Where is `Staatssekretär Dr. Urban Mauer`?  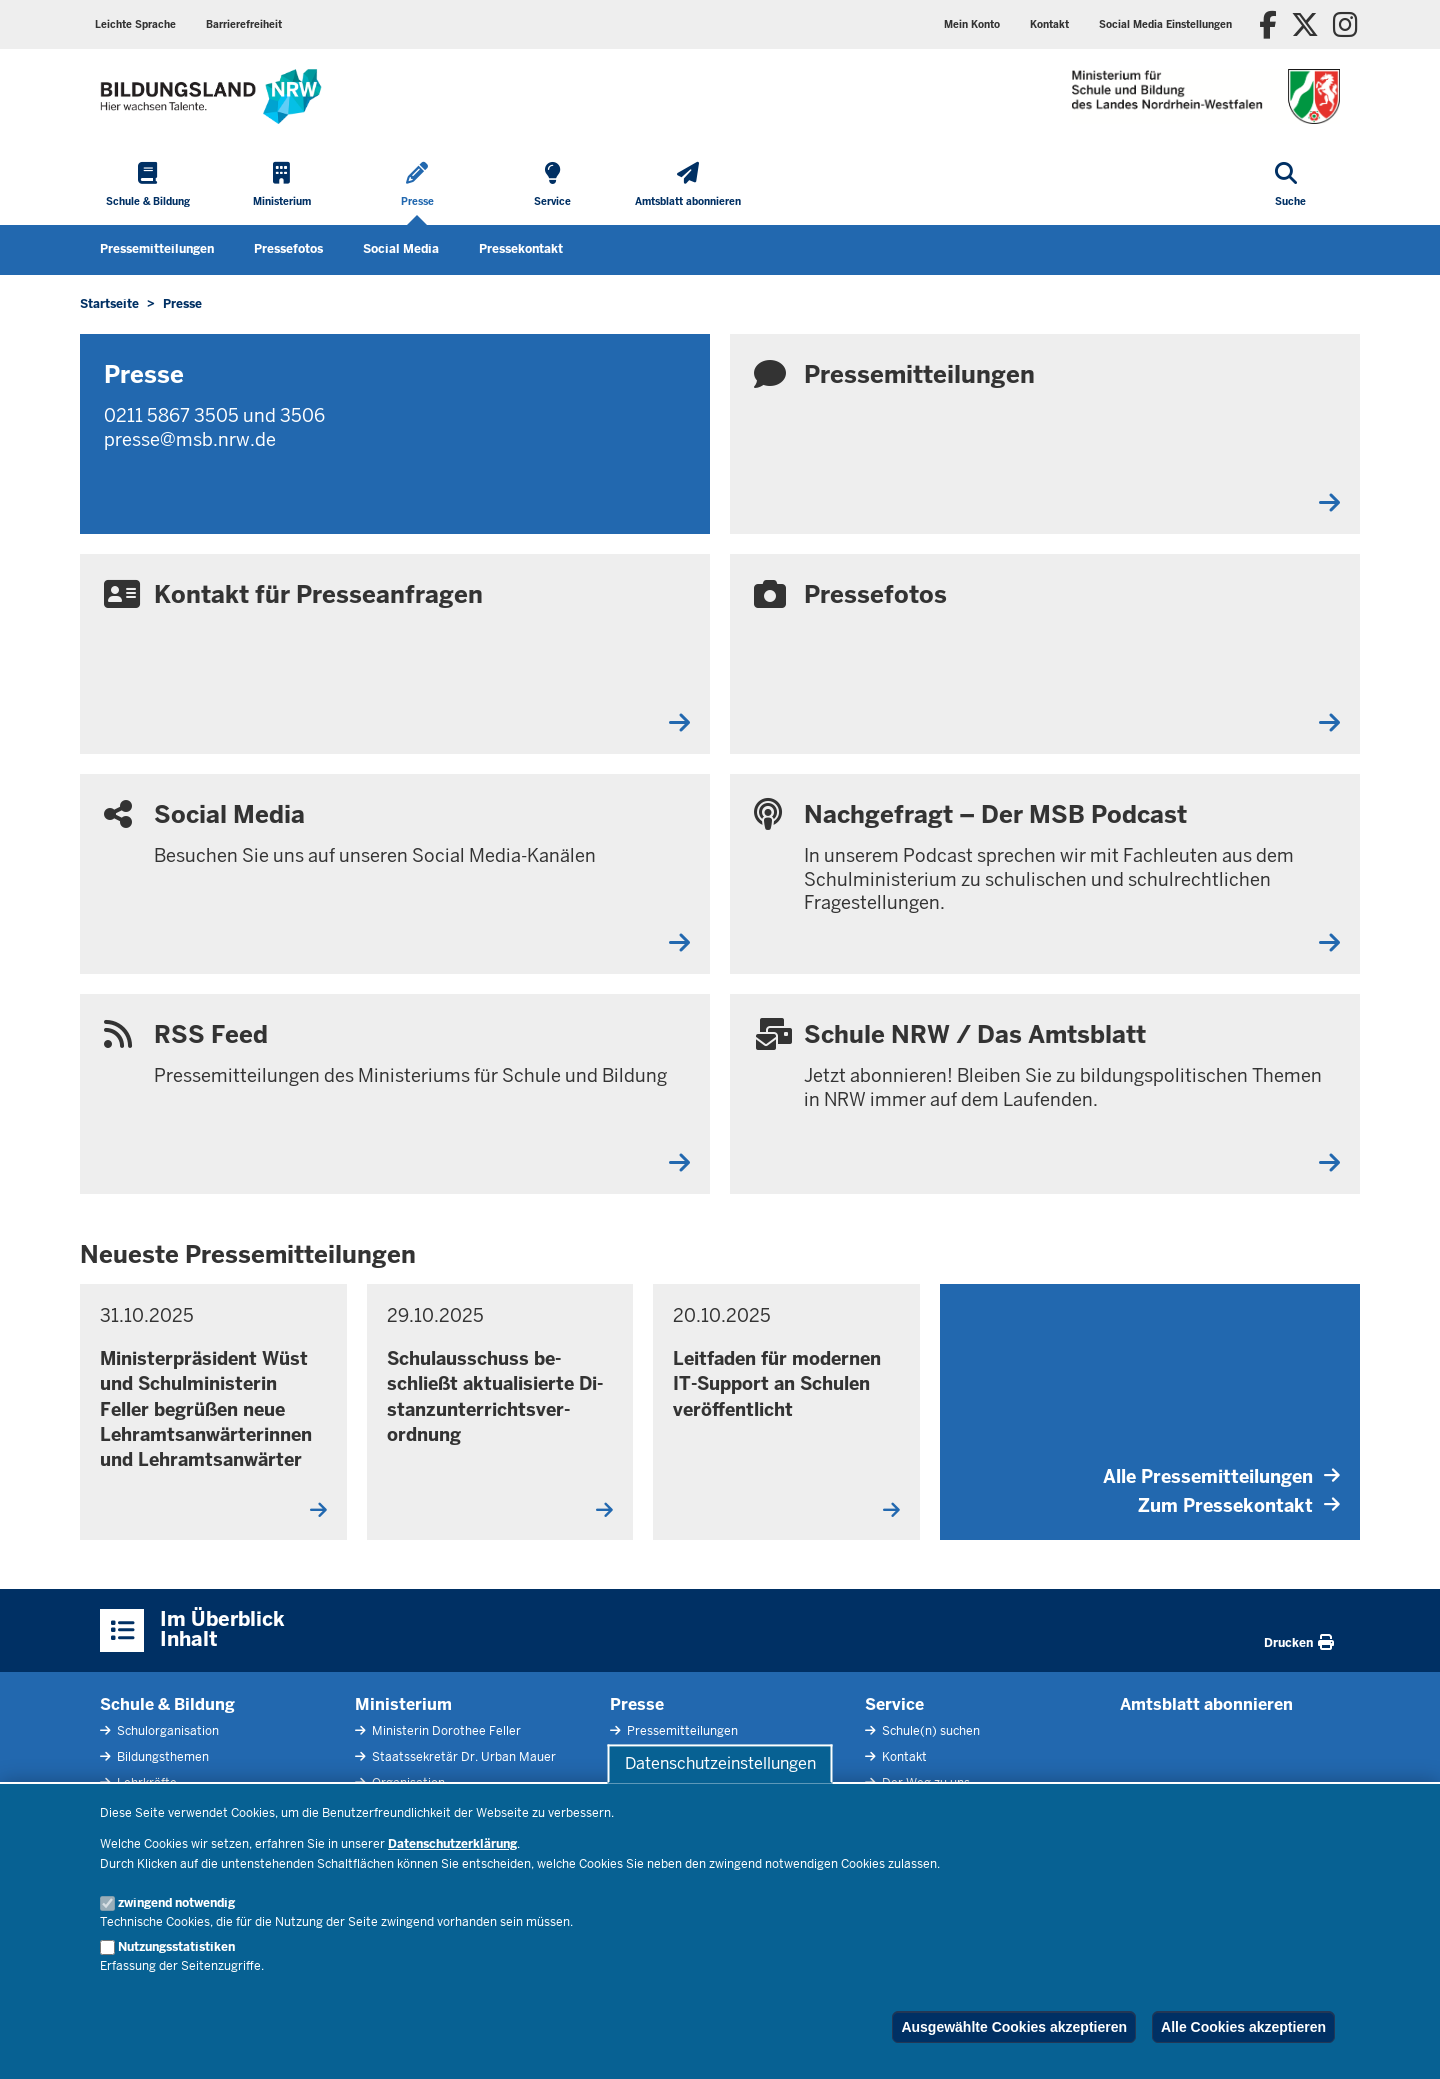 Staatssekretär Dr. Urban Mauer is located at coordinates (462, 1757).